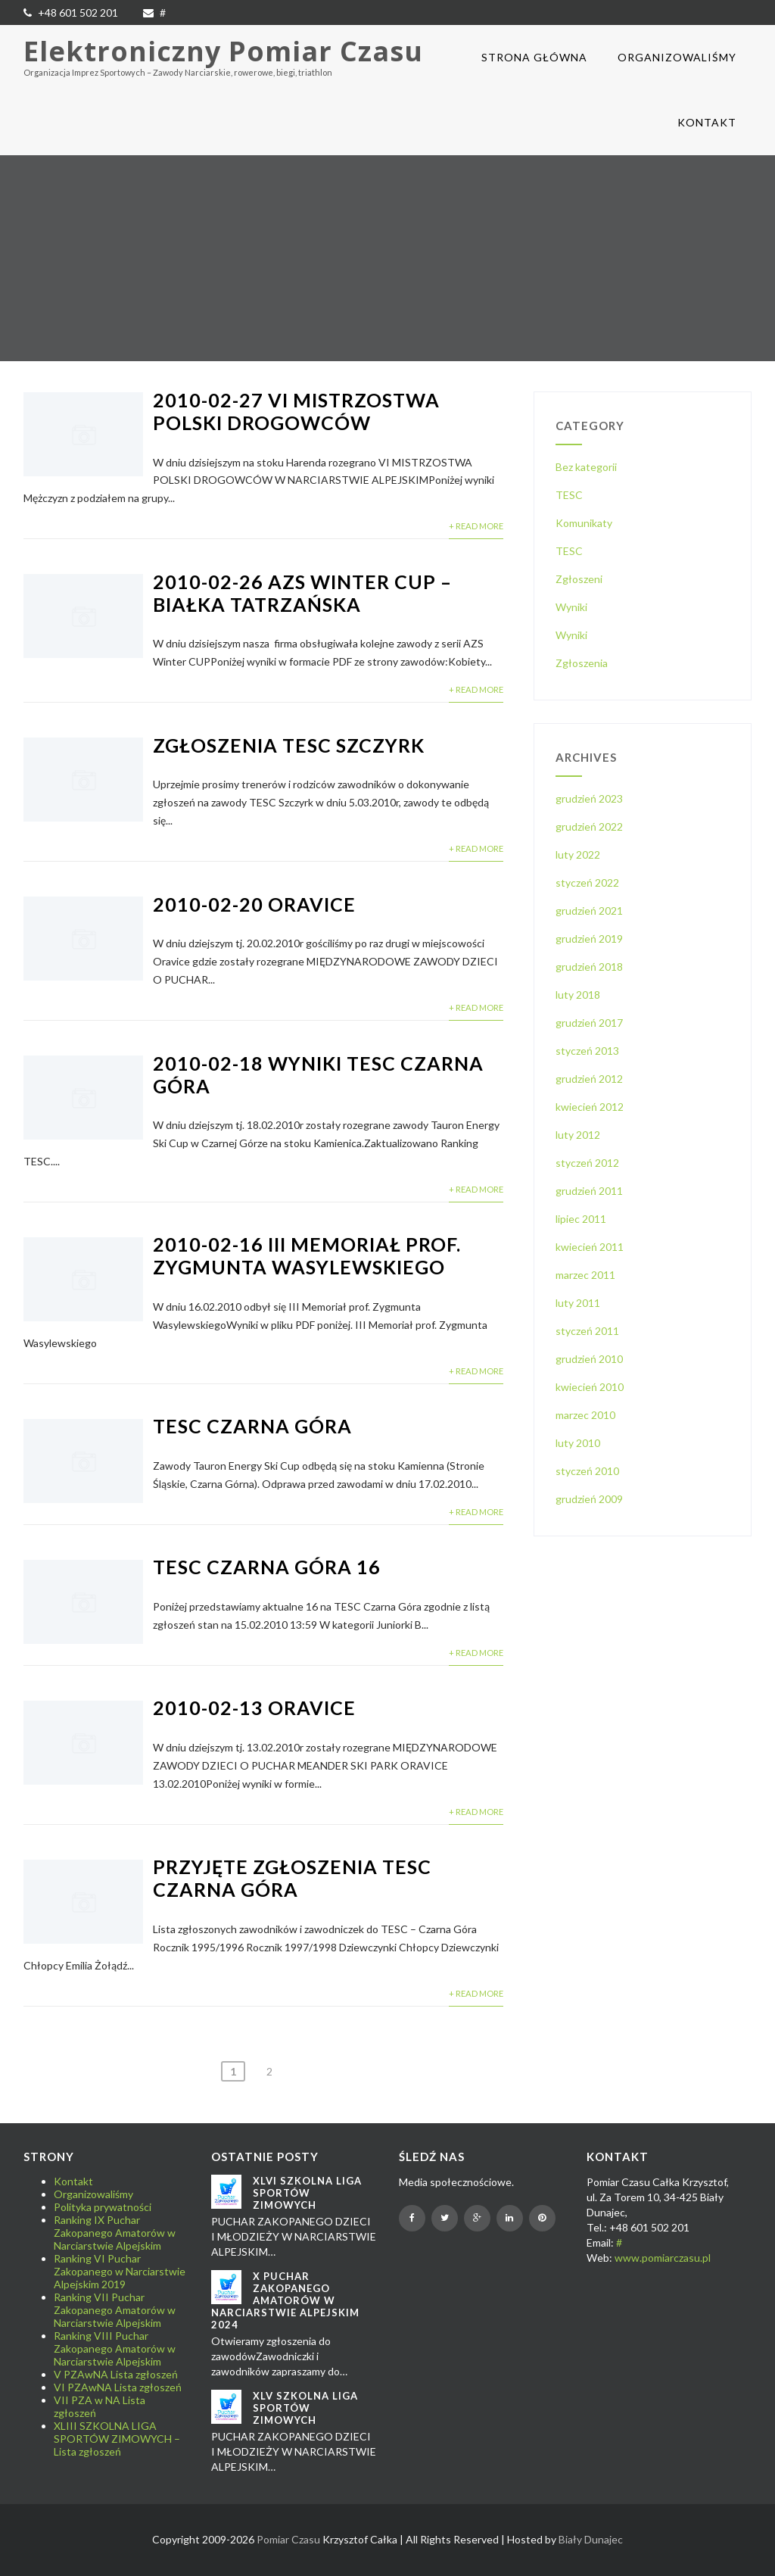  I want to click on XLV SZKOLNA LIGA SPORTÓW ZIMOWYCH, so click(305, 2408).